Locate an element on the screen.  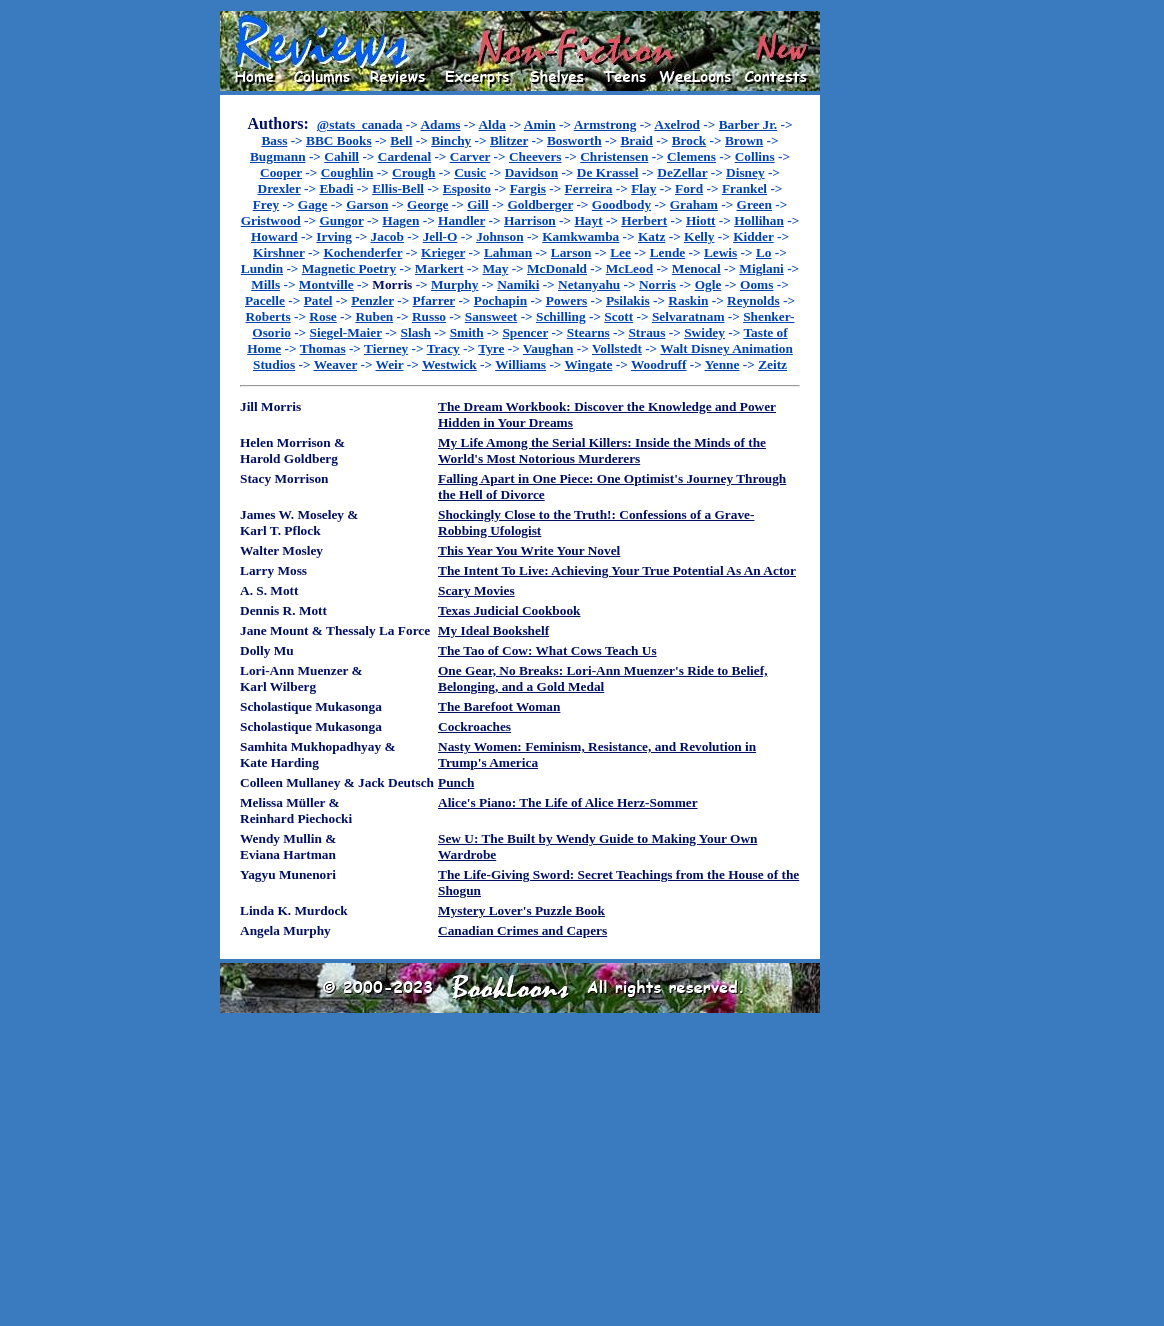
Frankel is located at coordinates (744, 188).